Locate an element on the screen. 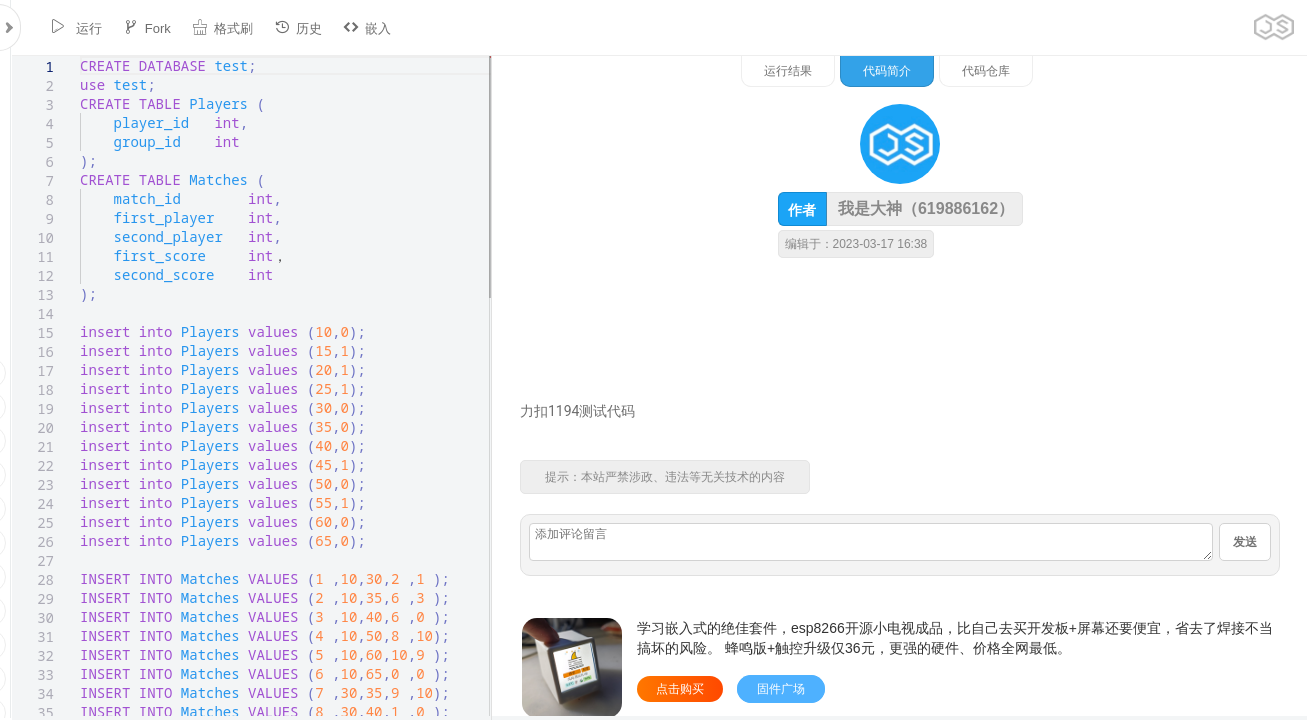  代码仓库 is located at coordinates (1194, 71).